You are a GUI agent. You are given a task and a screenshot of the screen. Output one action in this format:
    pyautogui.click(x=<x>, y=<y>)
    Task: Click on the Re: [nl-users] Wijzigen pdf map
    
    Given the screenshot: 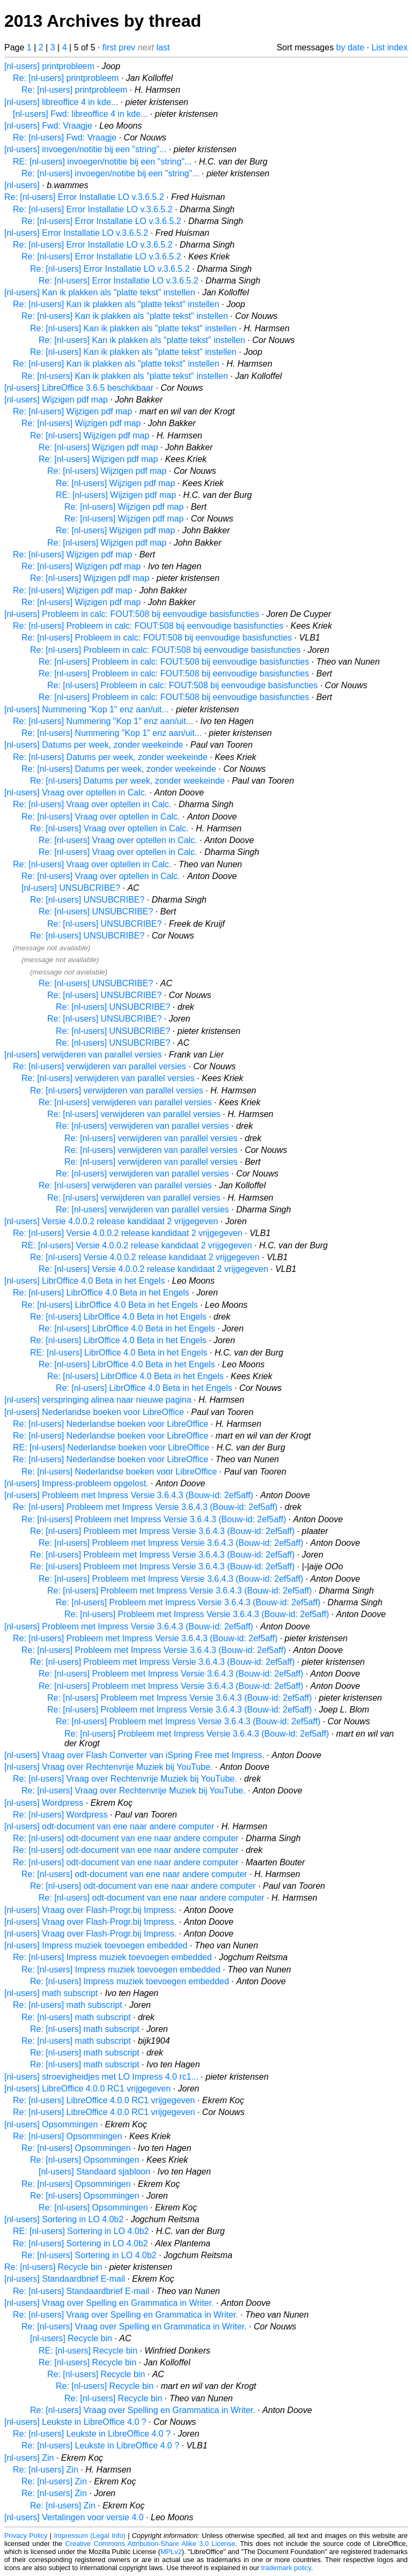 What is the action you would take?
    pyautogui.click(x=72, y=411)
    